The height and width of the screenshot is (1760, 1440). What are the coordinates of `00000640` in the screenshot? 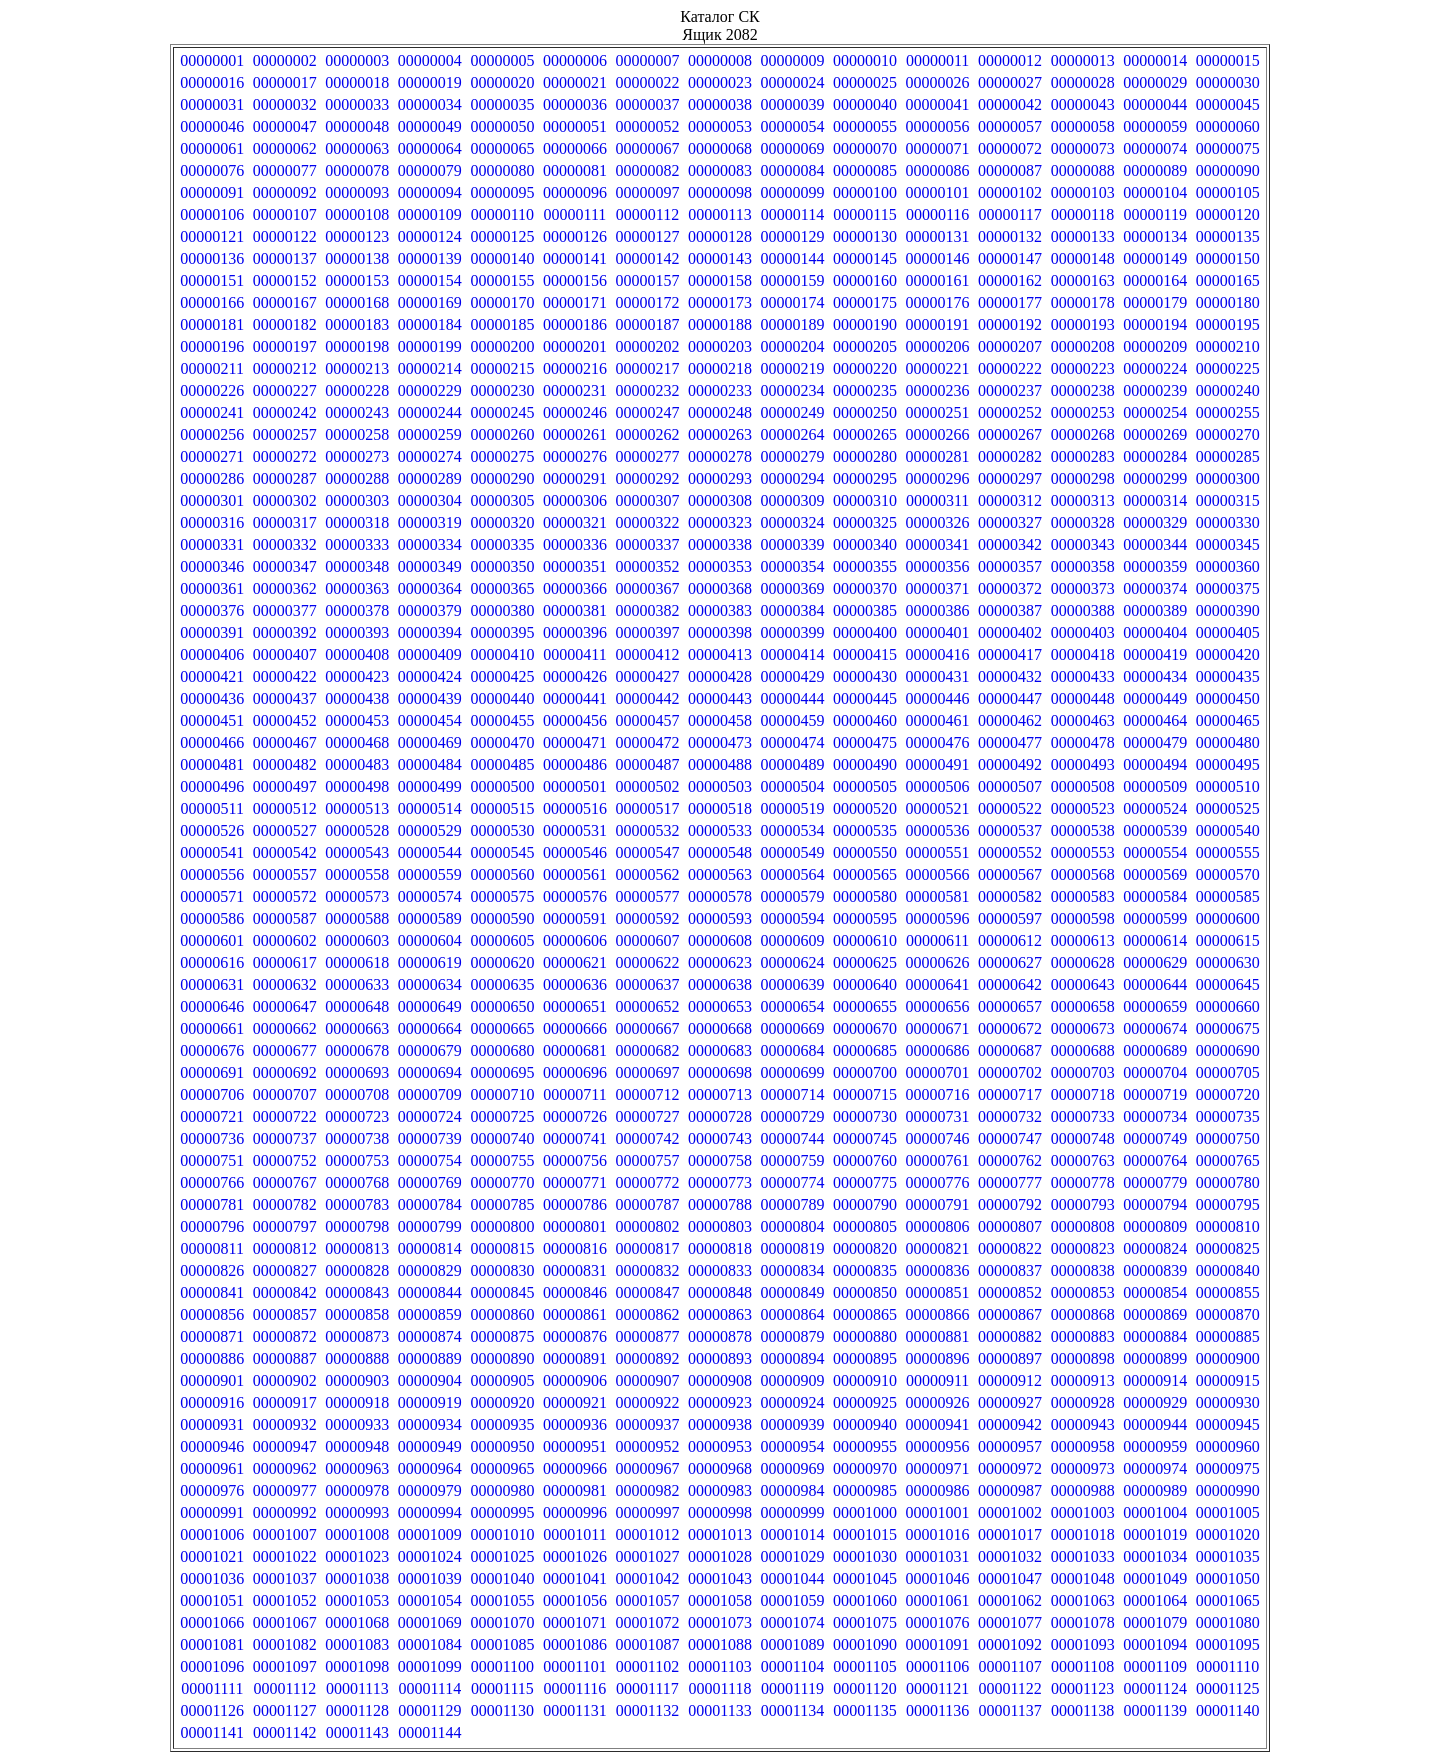 It's located at (865, 984).